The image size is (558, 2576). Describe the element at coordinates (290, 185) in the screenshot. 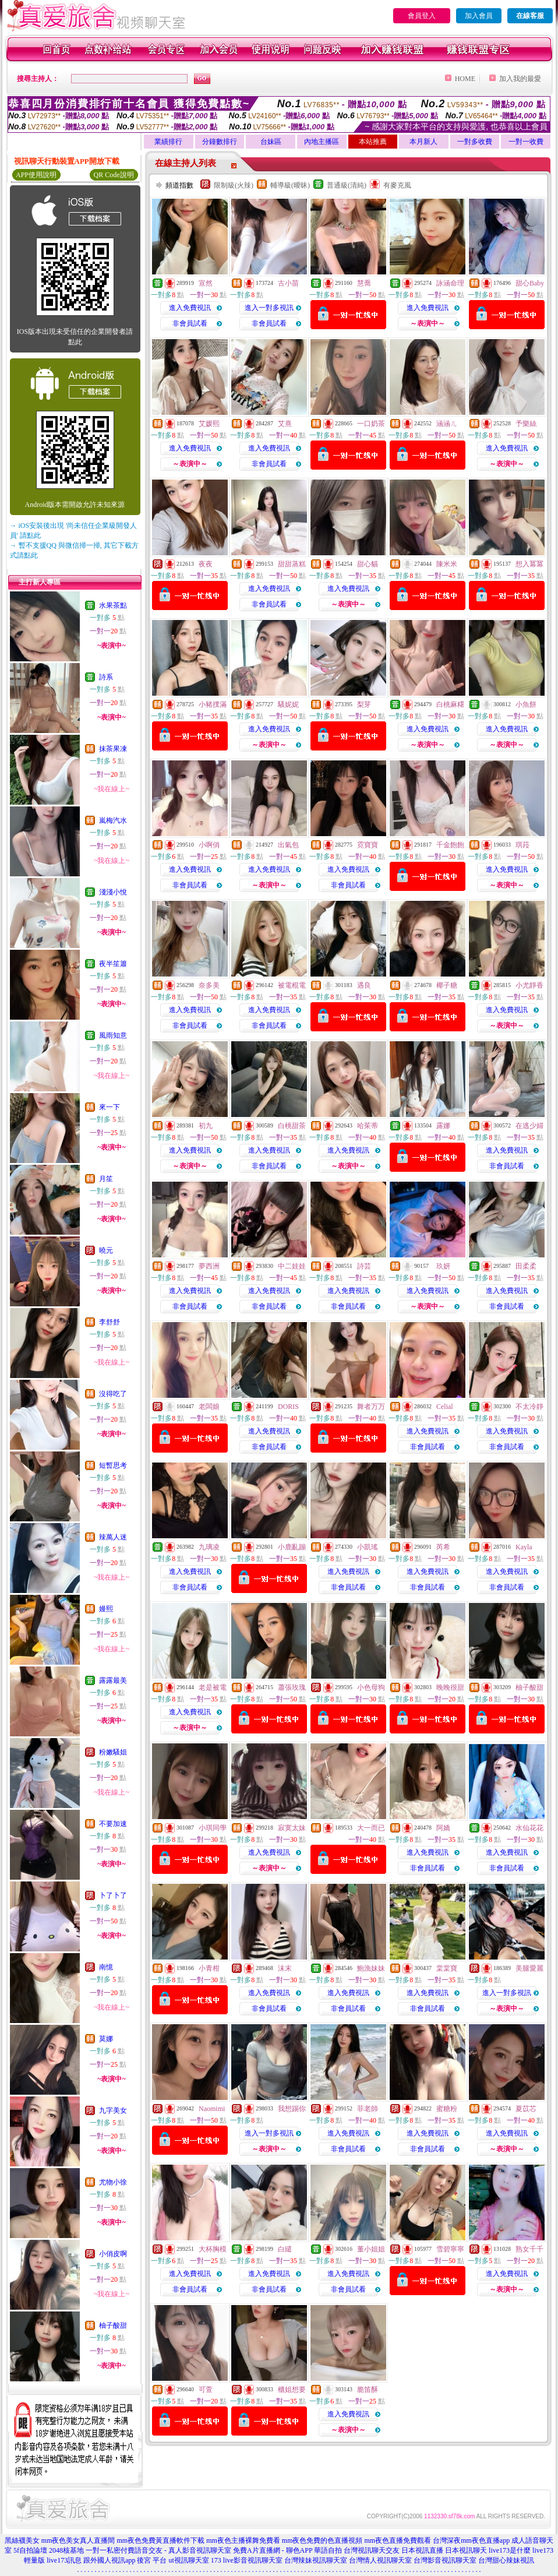

I see `輔導級(曖昧)` at that location.